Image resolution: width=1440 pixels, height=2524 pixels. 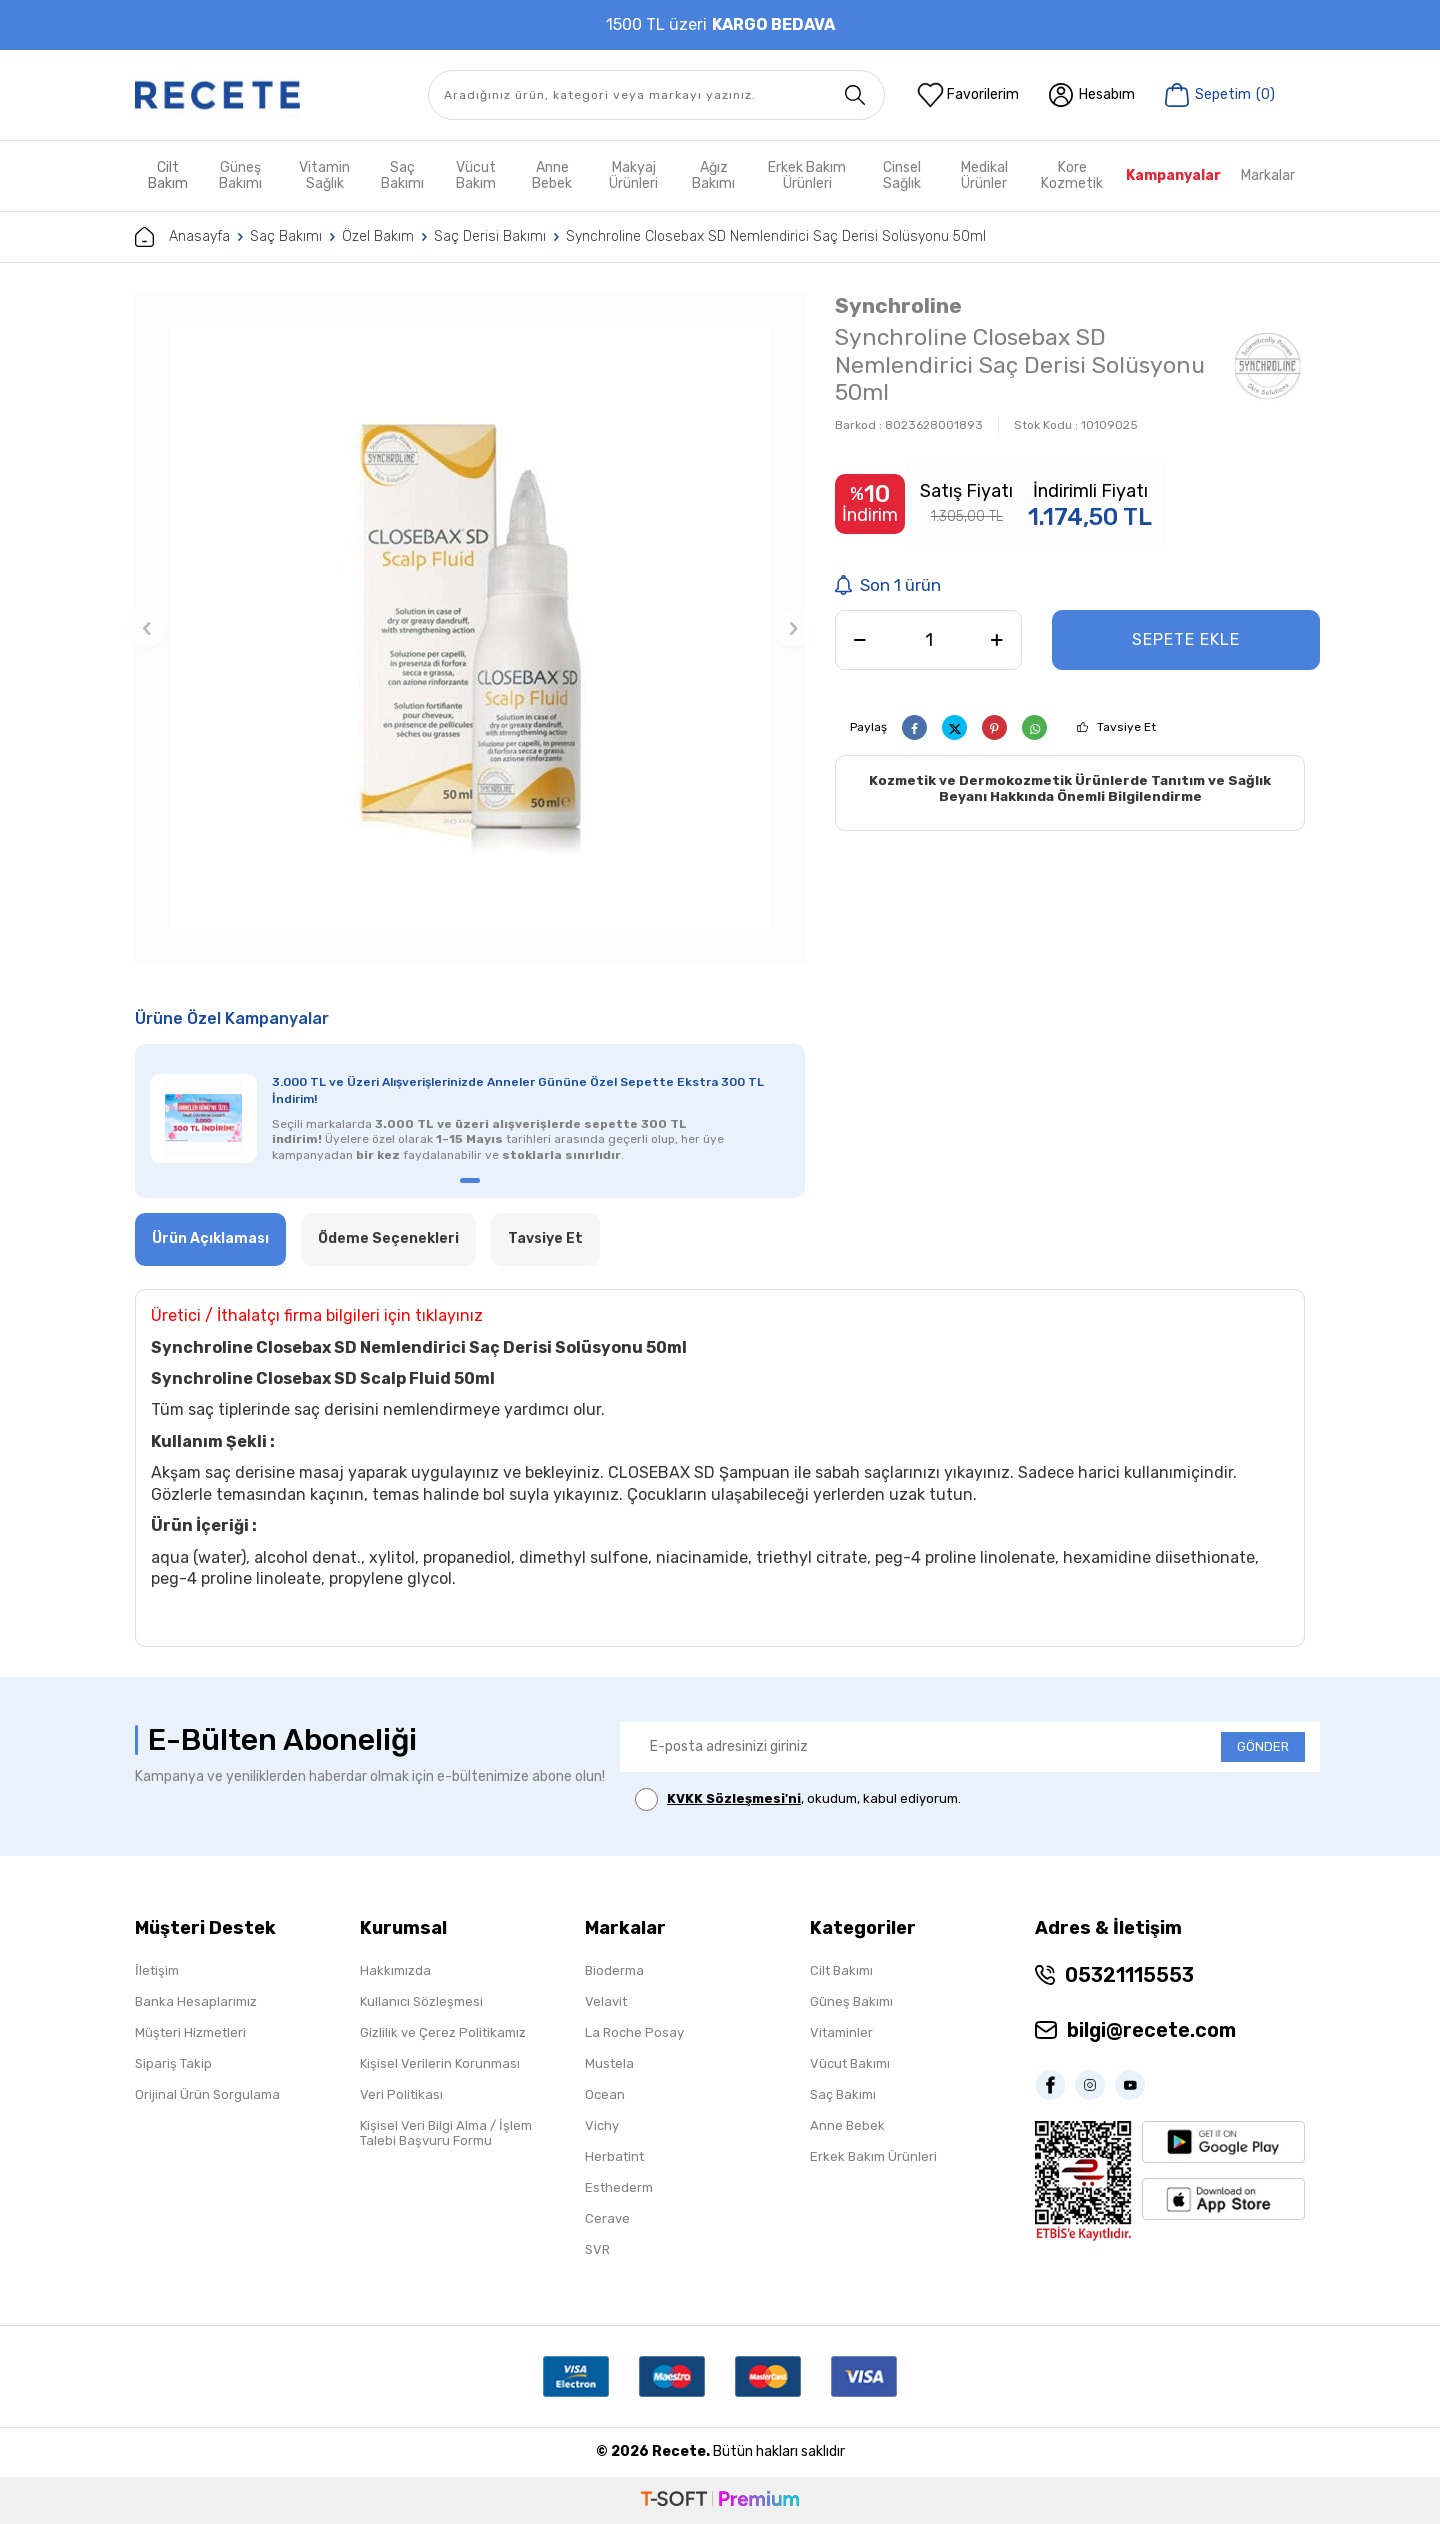 What do you see at coordinates (606, 2001) in the screenshot?
I see `Velavit` at bounding box center [606, 2001].